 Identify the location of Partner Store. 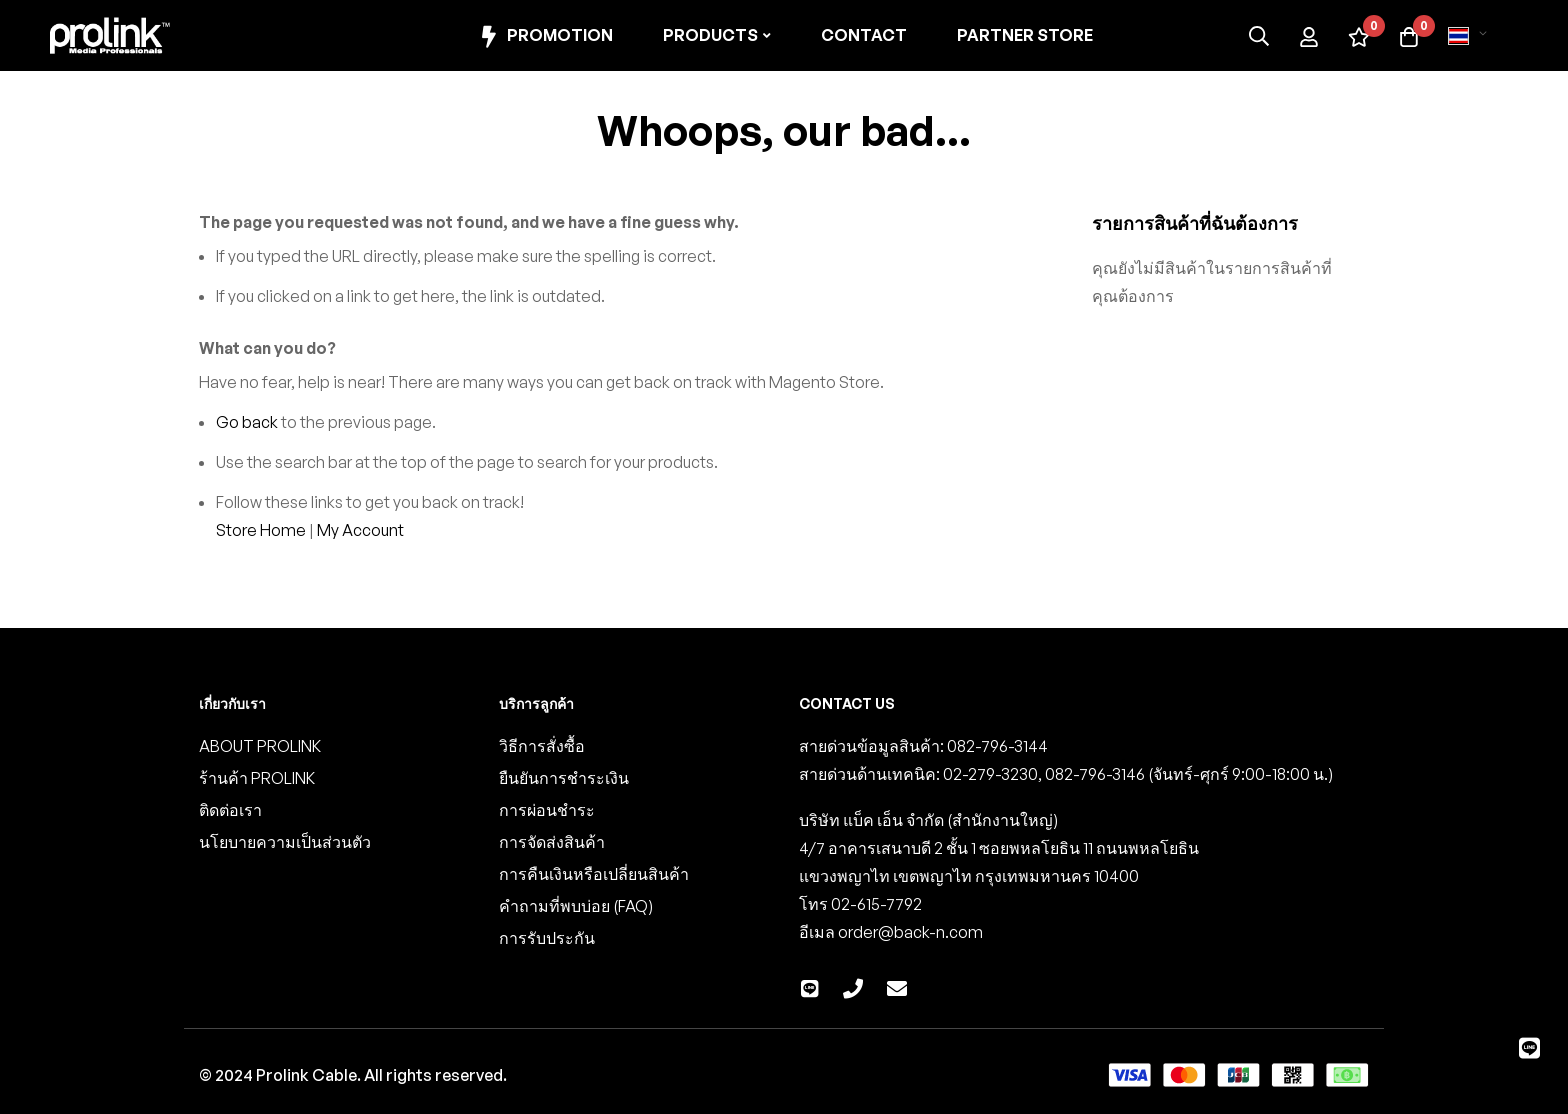
(1025, 35).